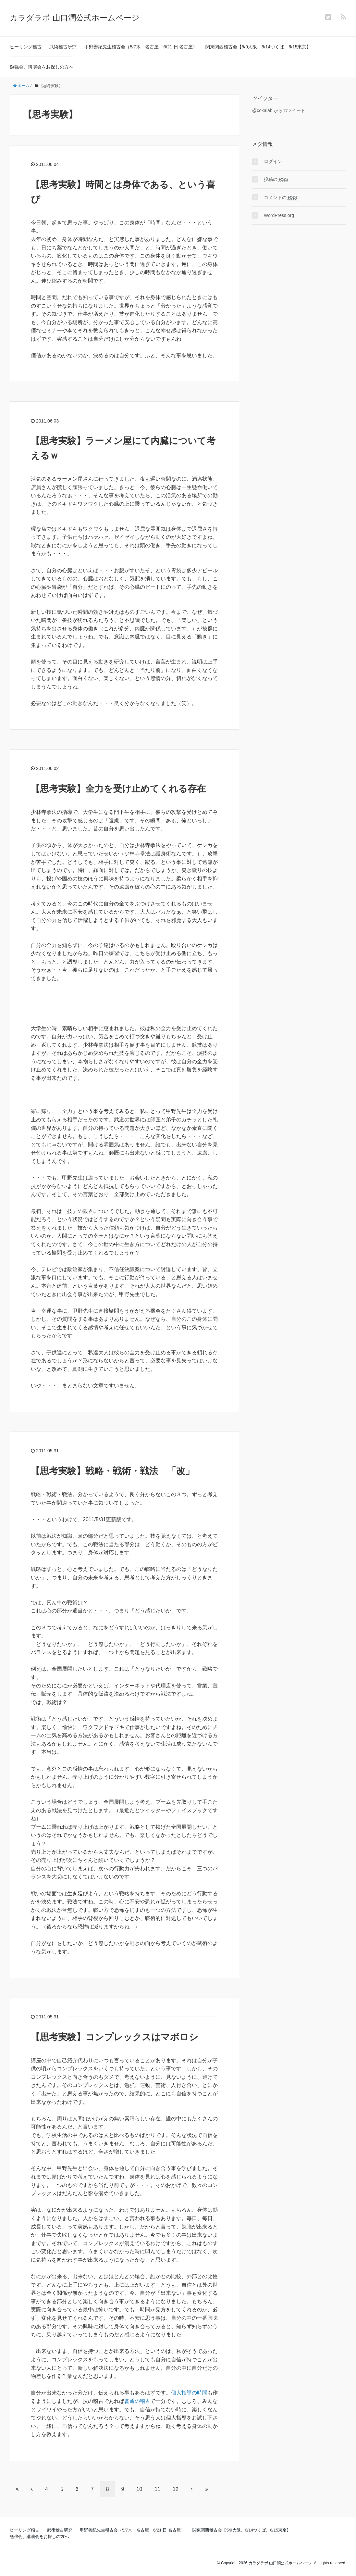 This screenshot has width=356, height=2576. I want to click on 普通の稽古, so click(137, 2401).